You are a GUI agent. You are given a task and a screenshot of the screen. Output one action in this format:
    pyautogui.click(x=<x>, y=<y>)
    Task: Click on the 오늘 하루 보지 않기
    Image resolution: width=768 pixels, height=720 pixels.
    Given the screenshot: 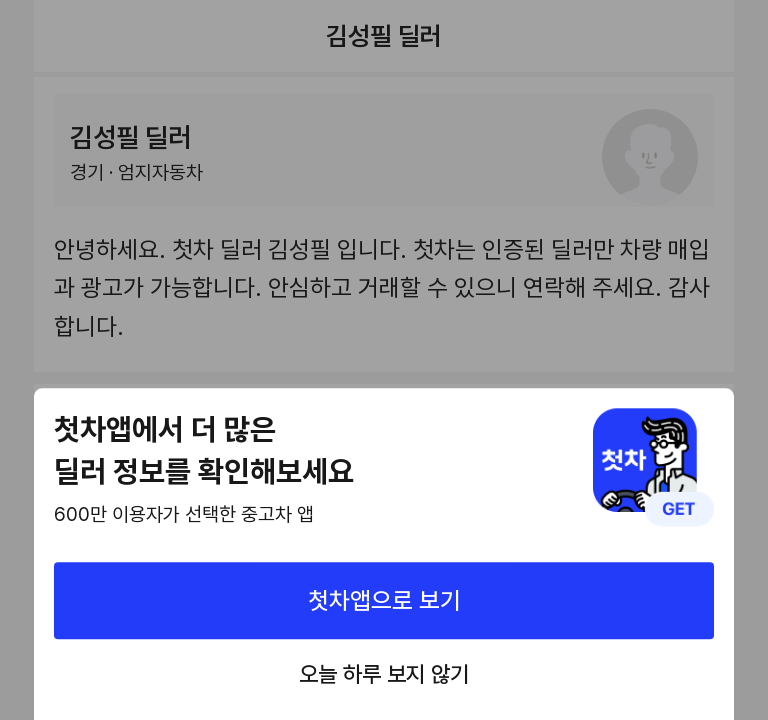 What is the action you would take?
    pyautogui.click(x=384, y=675)
    